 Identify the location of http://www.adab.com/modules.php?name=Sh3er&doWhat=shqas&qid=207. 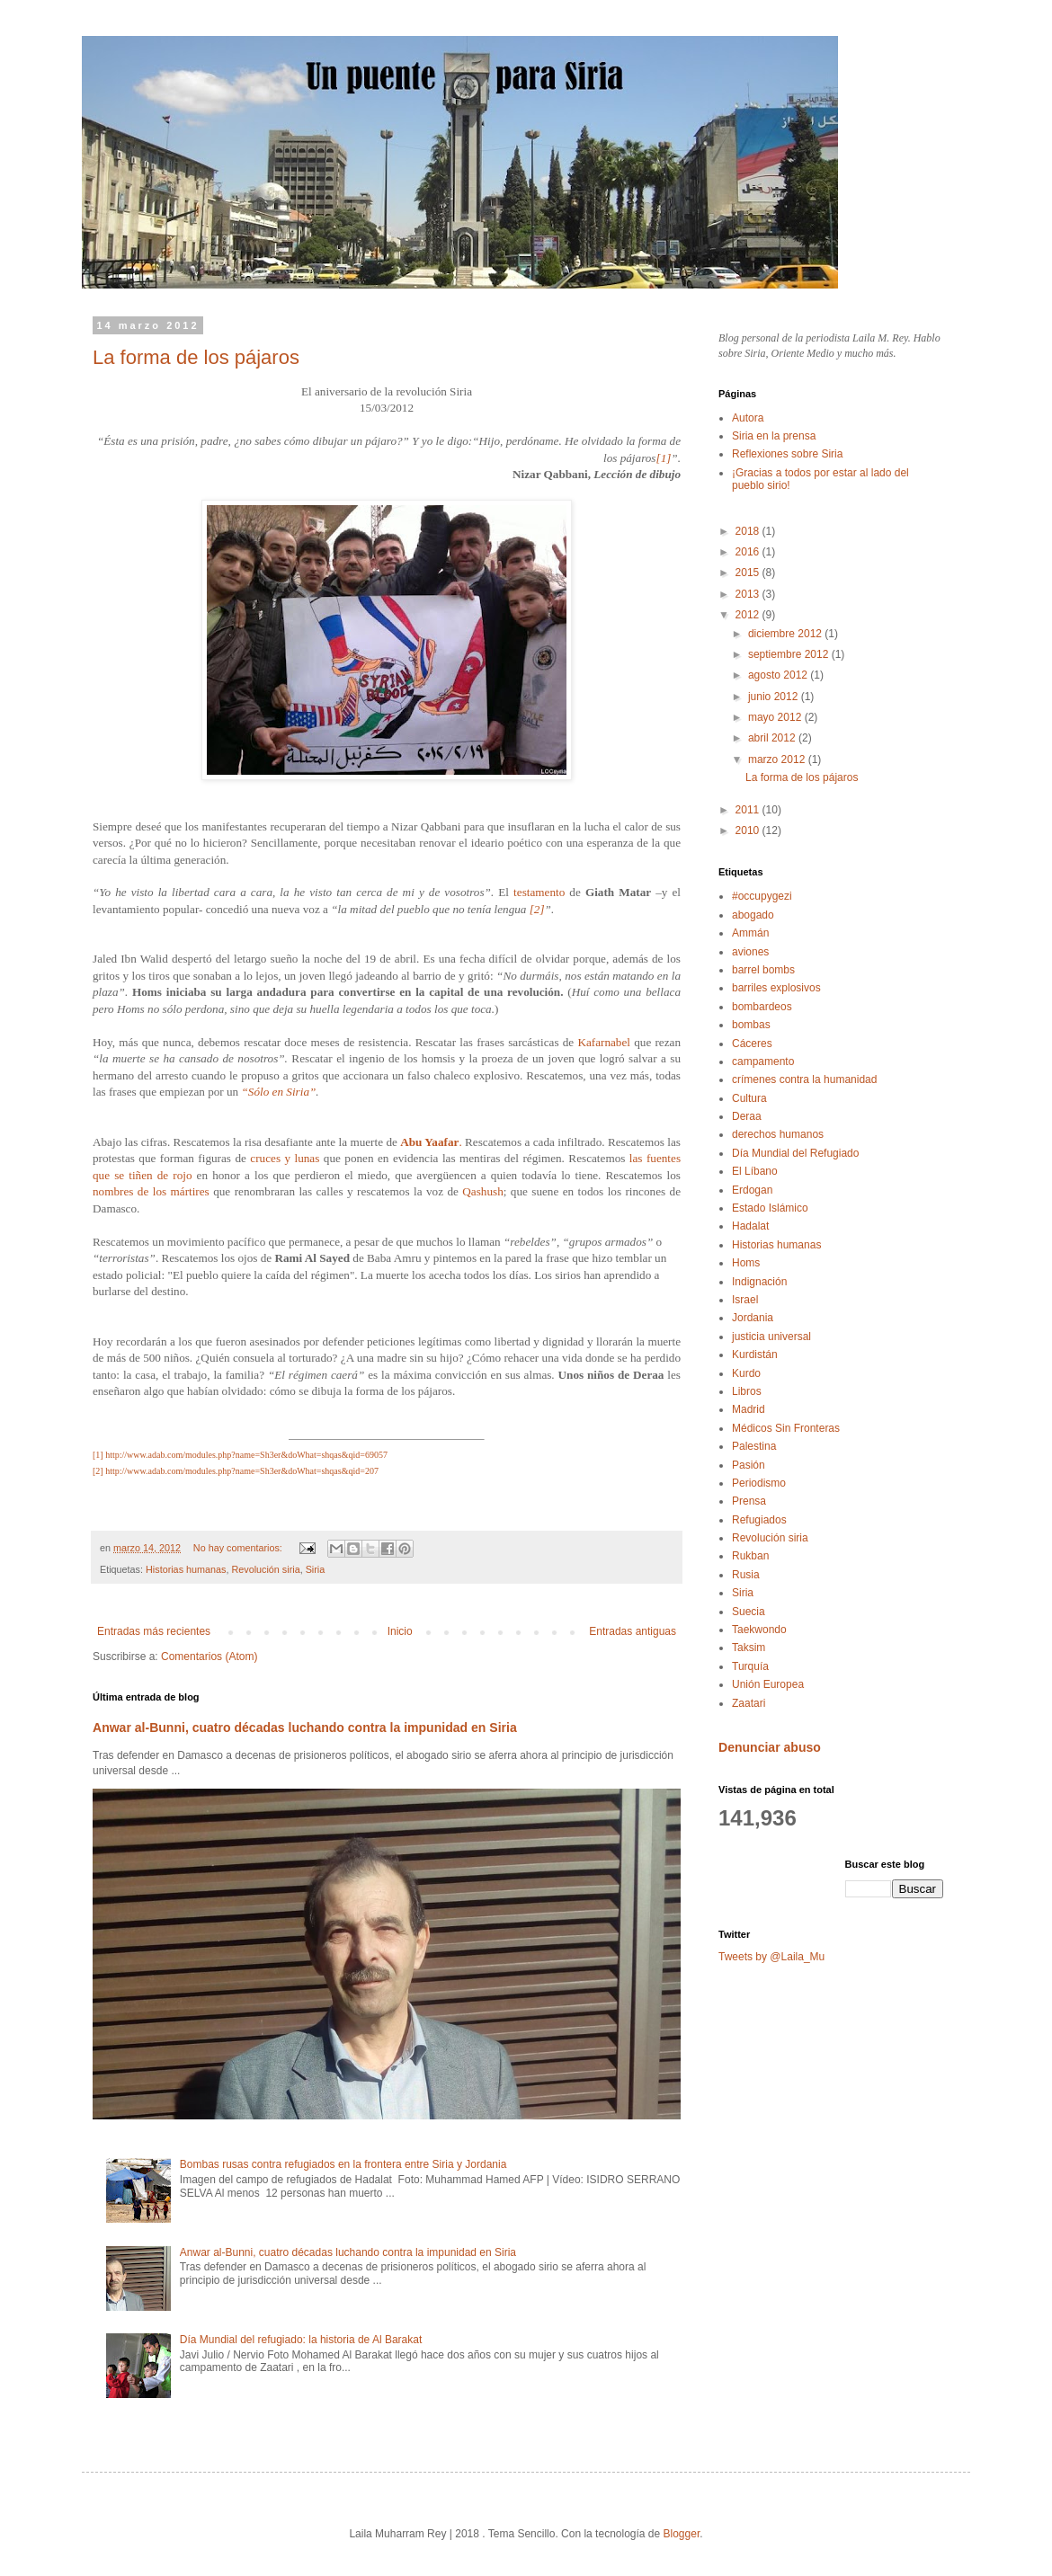
(242, 1471).